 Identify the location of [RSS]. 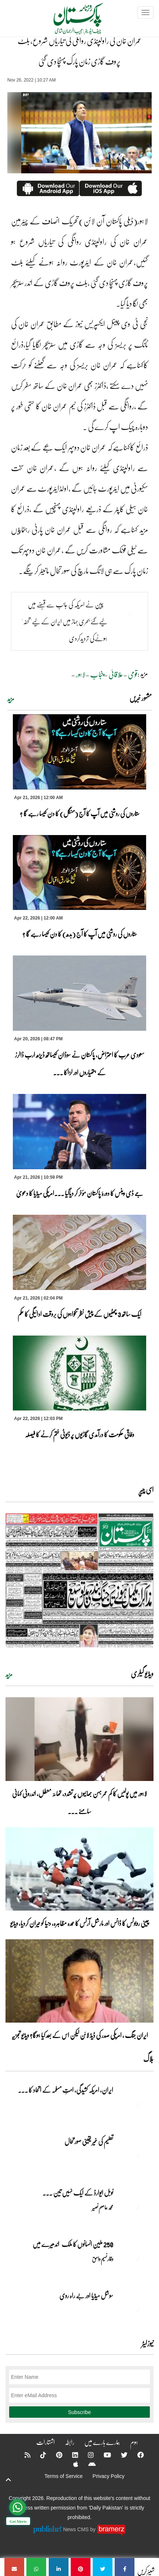
(22, 2455).